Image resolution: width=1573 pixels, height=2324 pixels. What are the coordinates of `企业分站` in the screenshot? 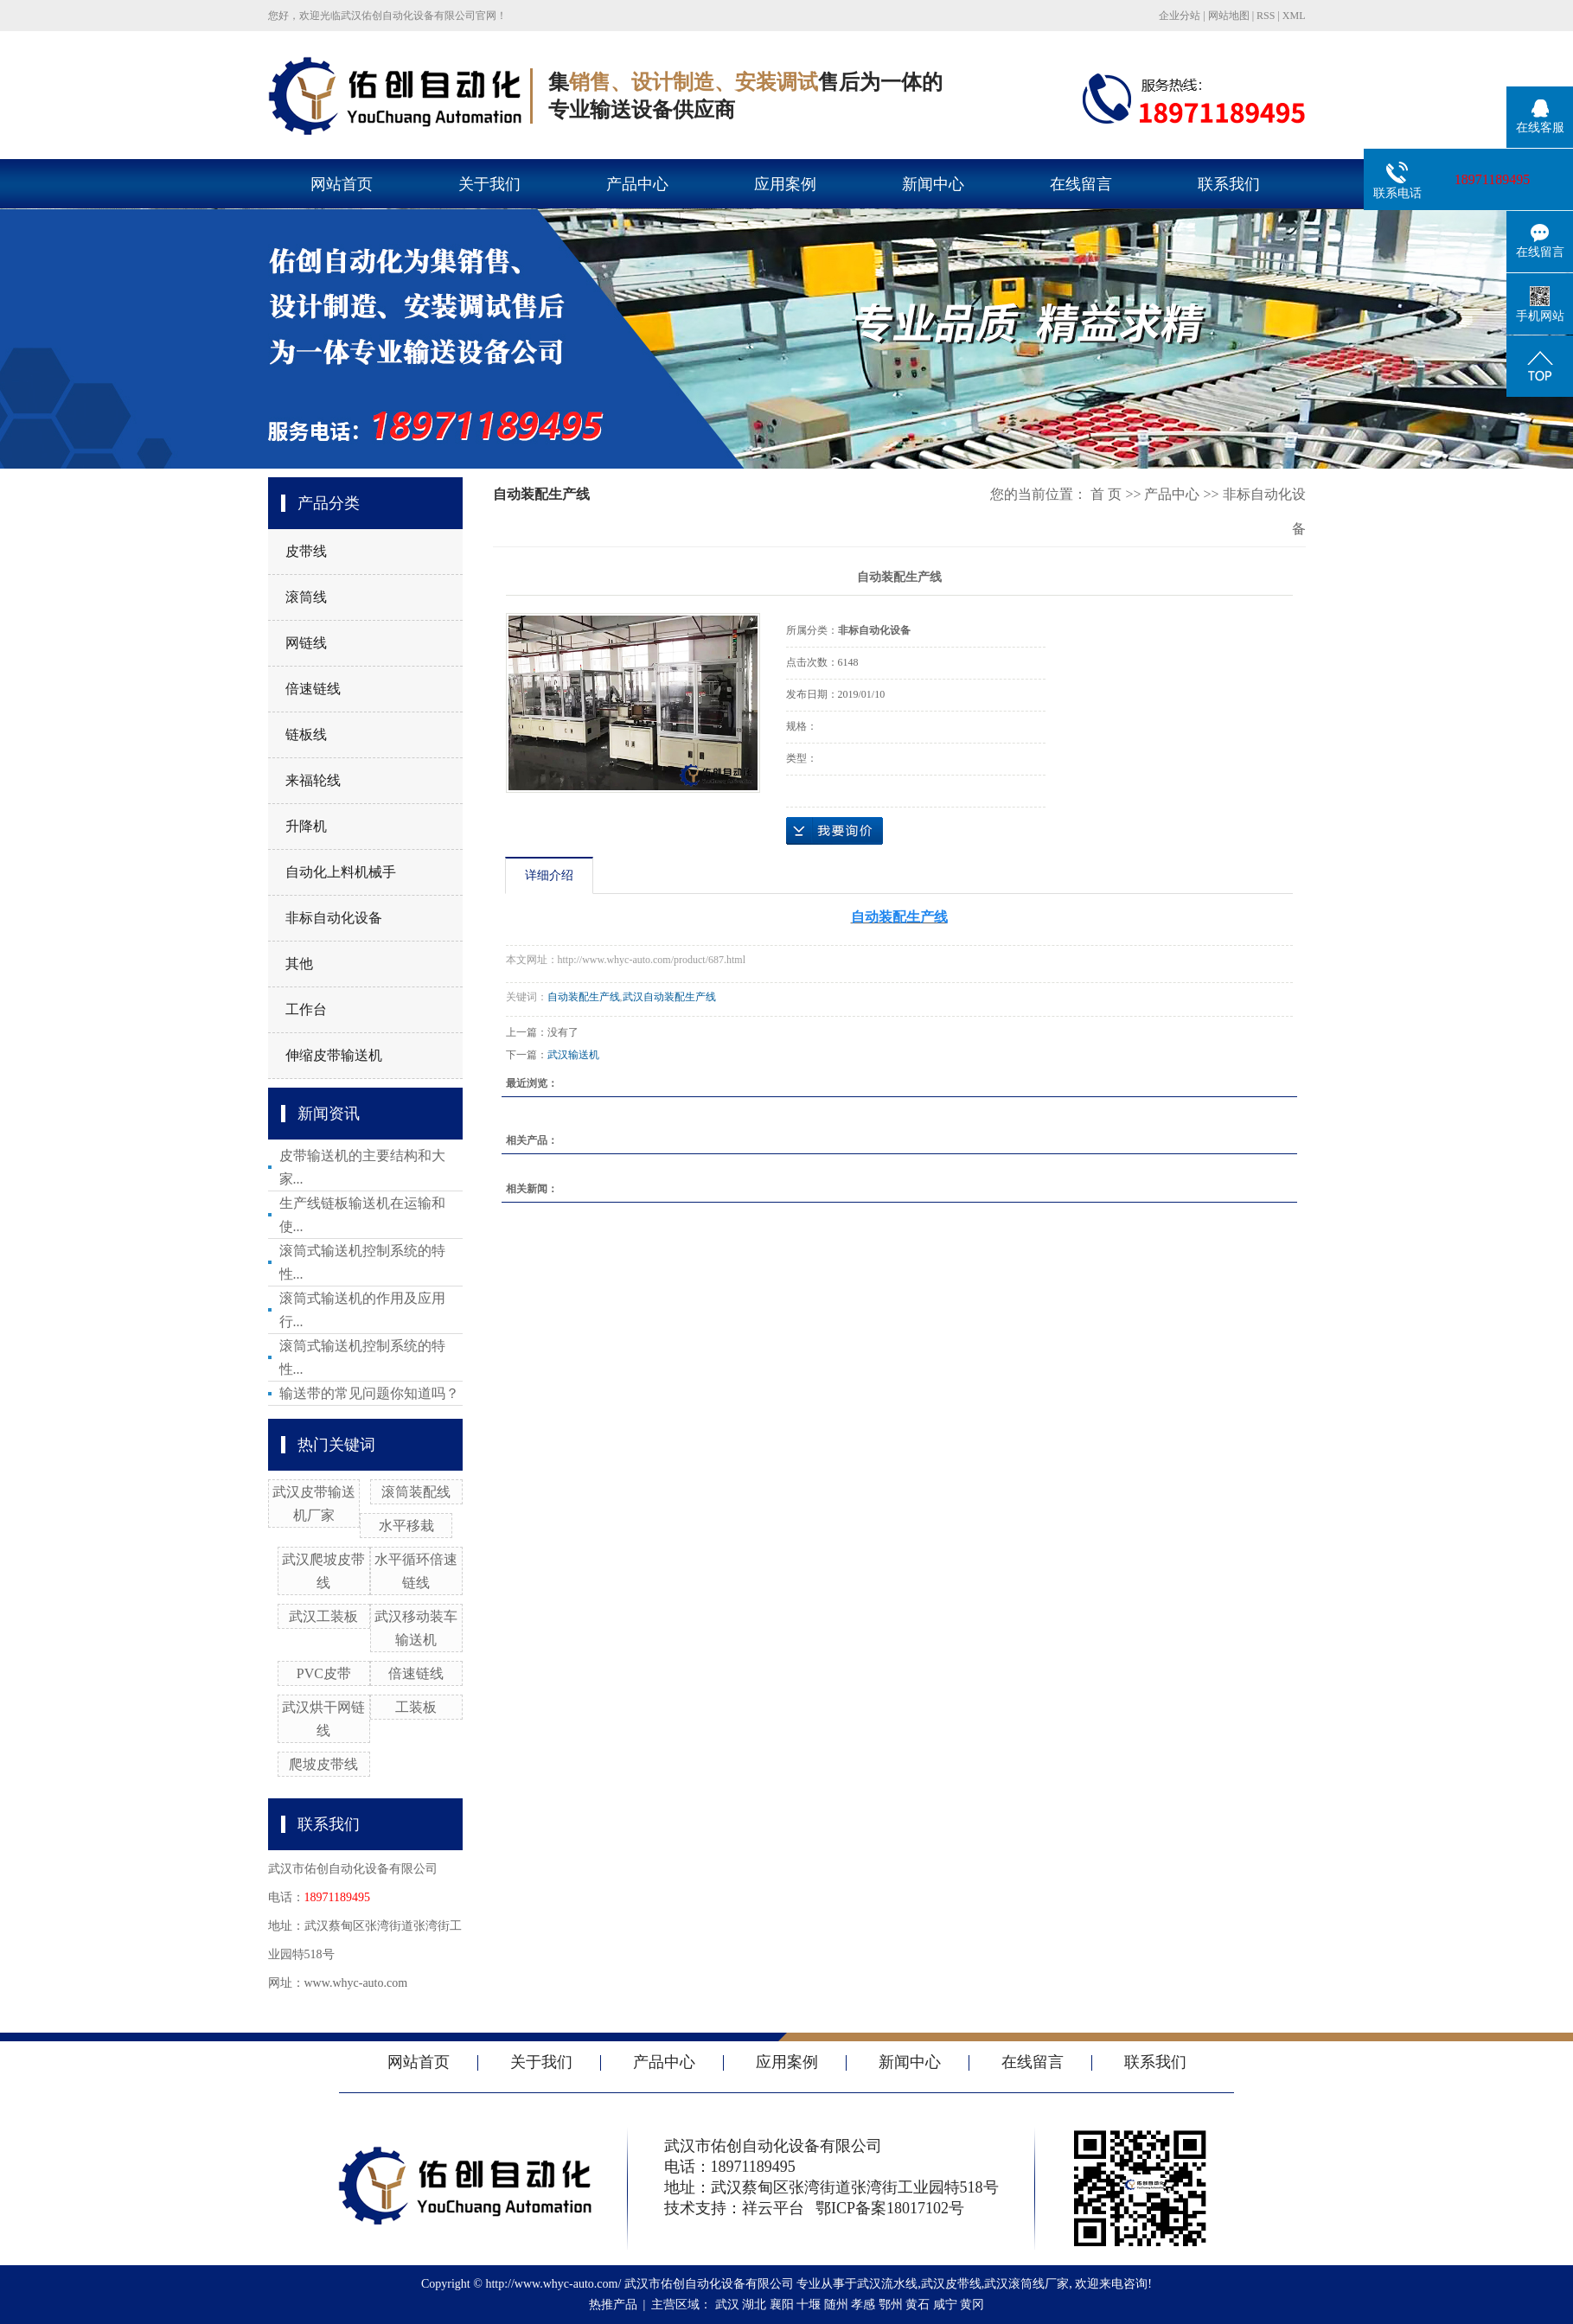 It's located at (1179, 16).